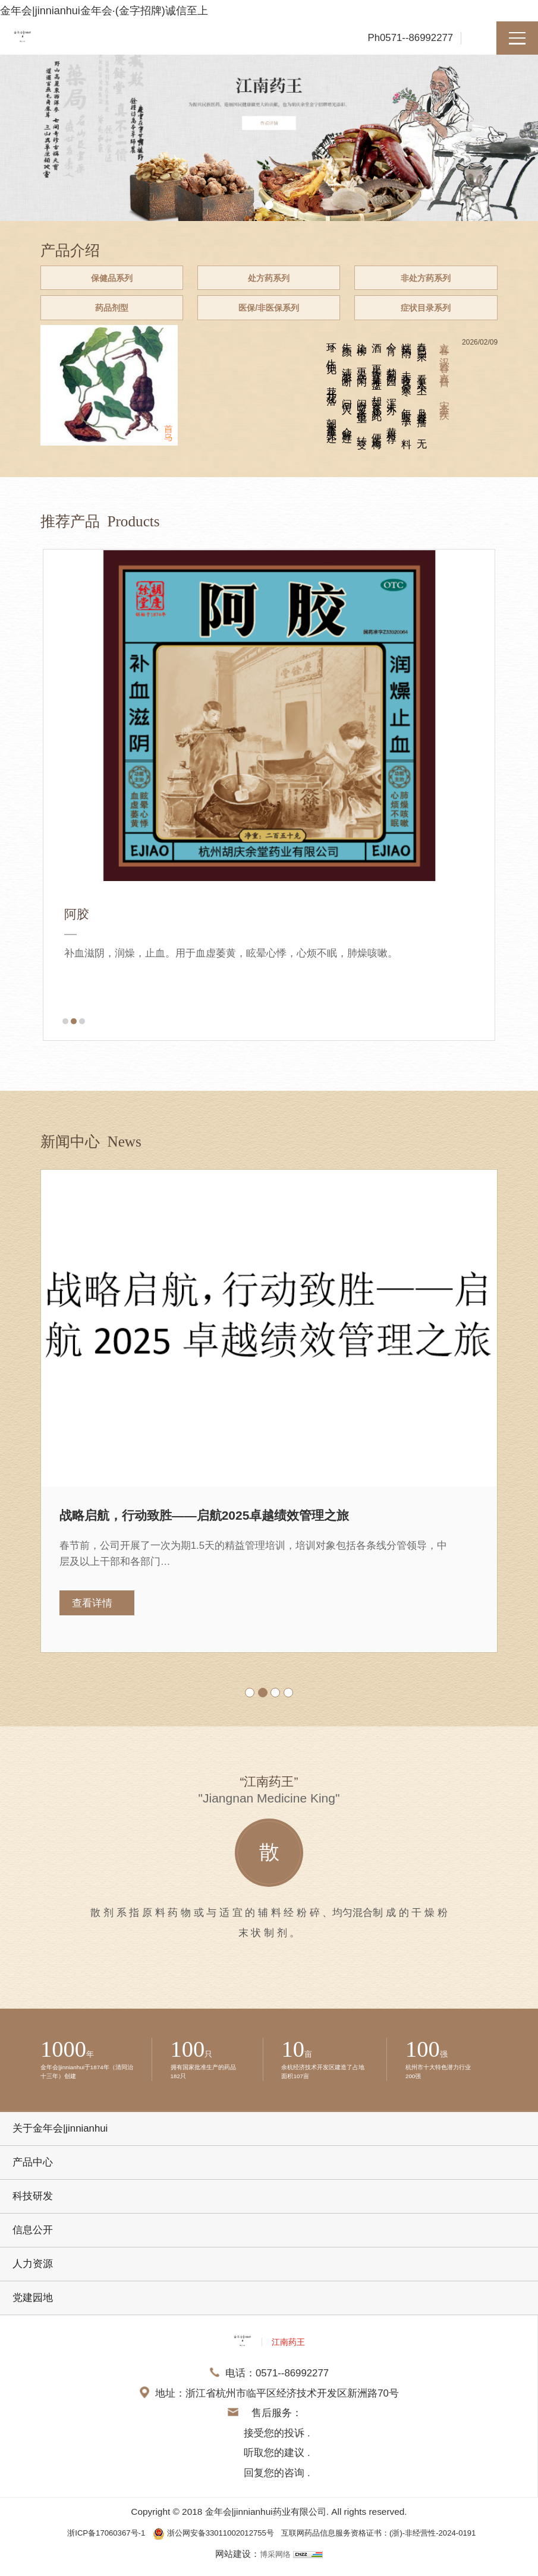 This screenshot has width=538, height=2576. What do you see at coordinates (205, 2542) in the screenshot?
I see `浙公网安备33011002012755号` at bounding box center [205, 2542].